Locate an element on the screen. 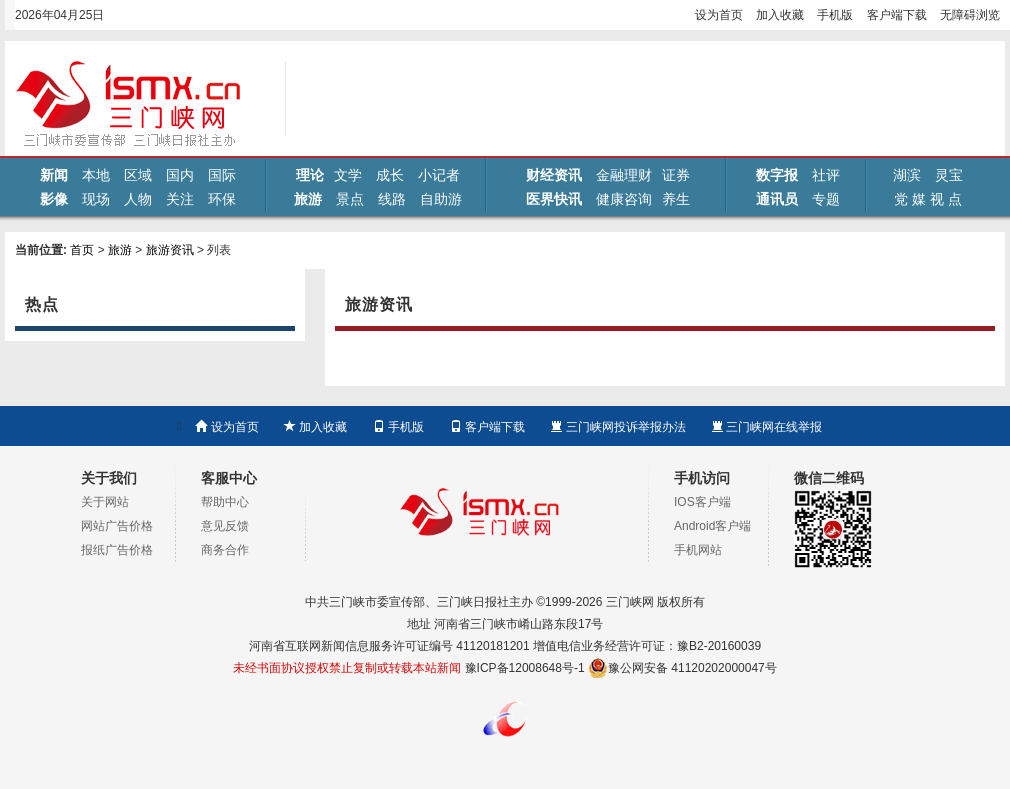 Image resolution: width=1010 pixels, height=789 pixels. 报纸广告价格 is located at coordinates (117, 550).